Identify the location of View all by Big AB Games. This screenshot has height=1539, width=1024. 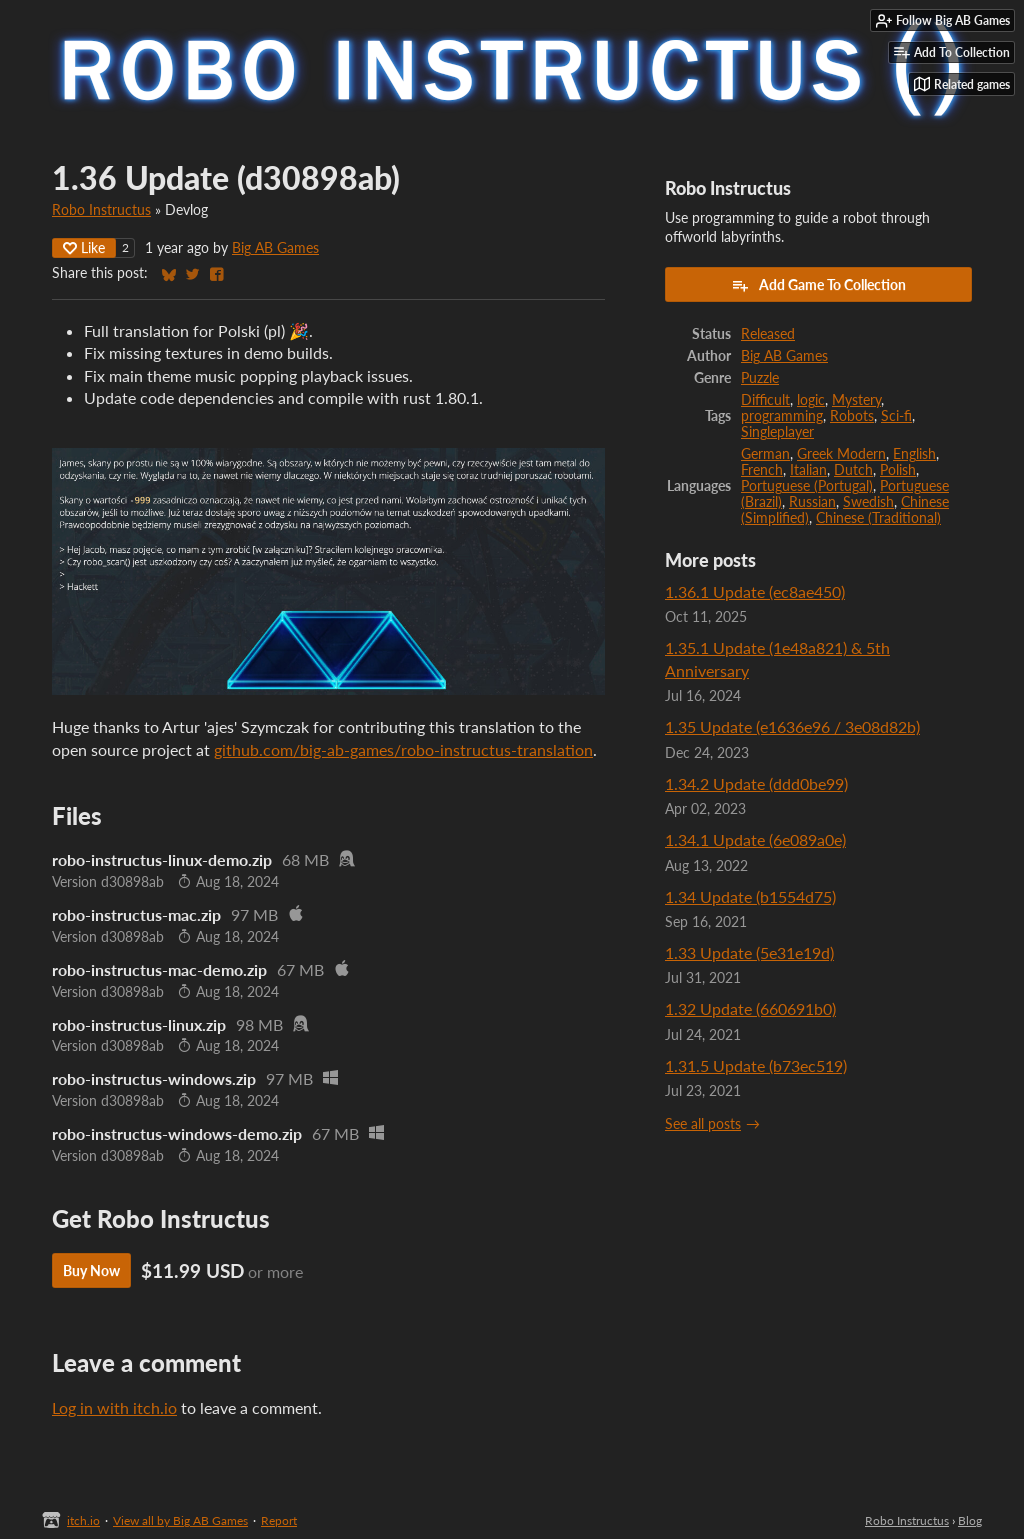
(180, 1520).